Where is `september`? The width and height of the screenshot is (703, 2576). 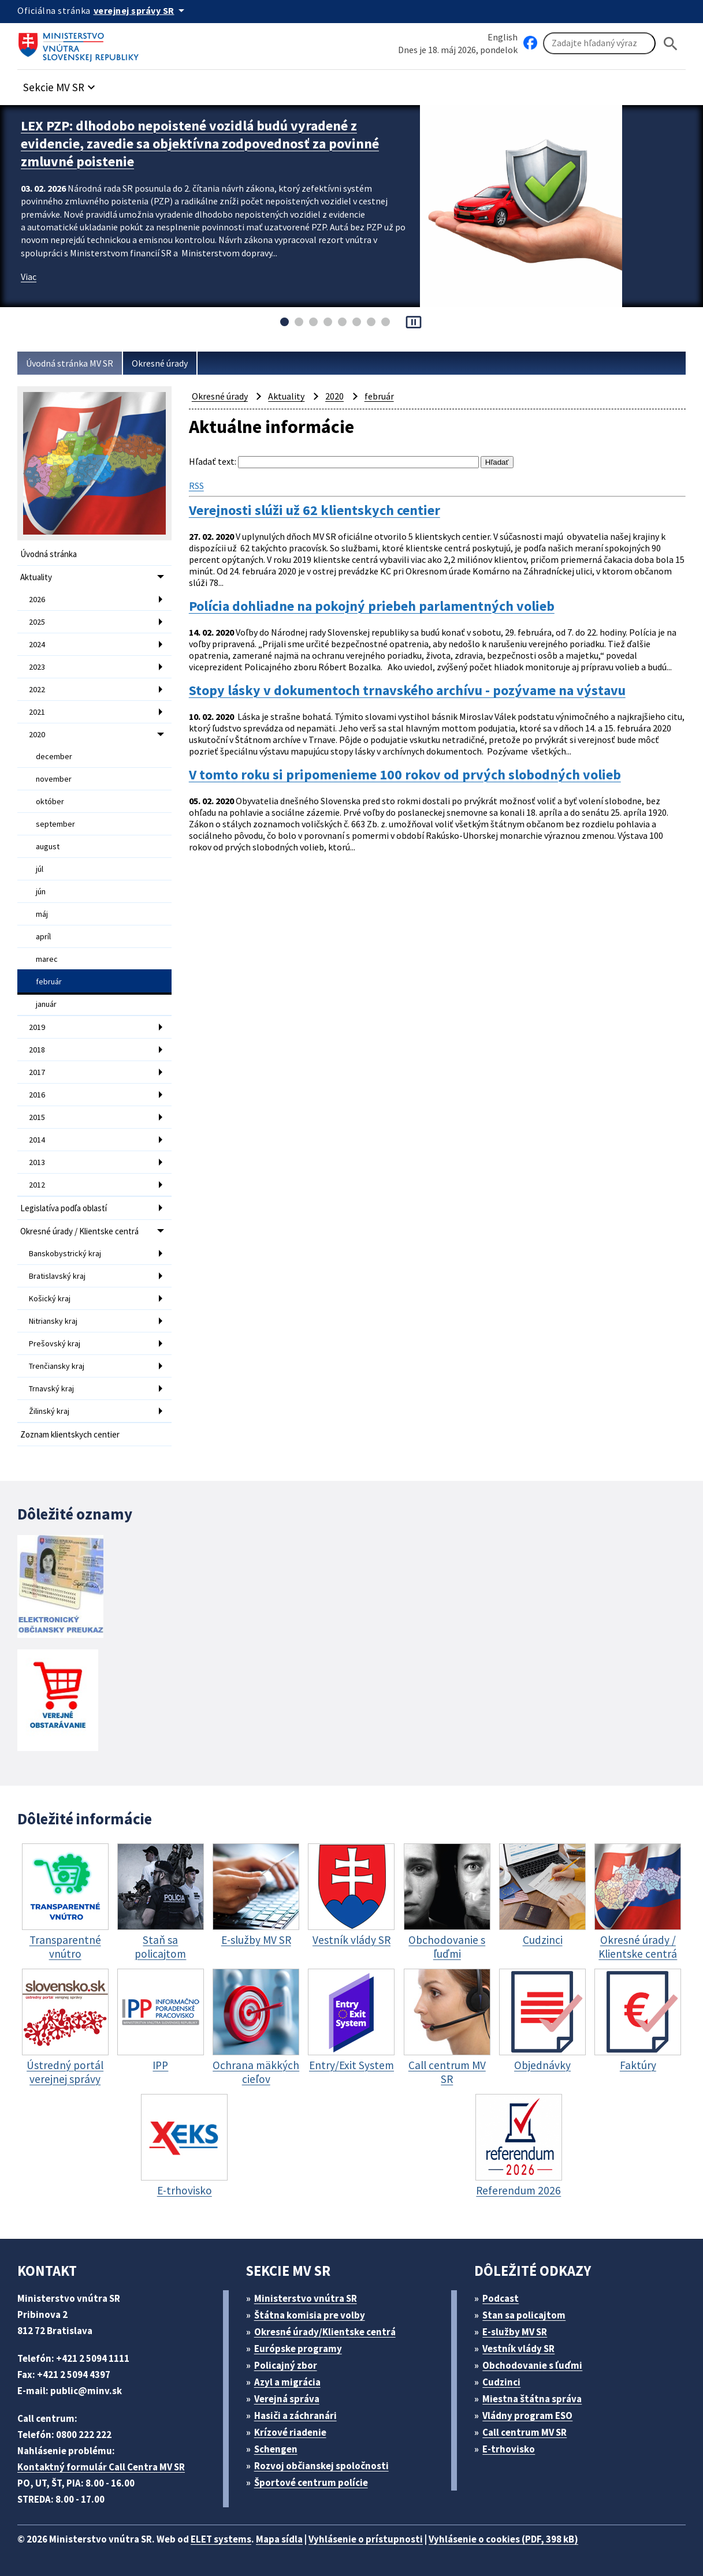 september is located at coordinates (55, 824).